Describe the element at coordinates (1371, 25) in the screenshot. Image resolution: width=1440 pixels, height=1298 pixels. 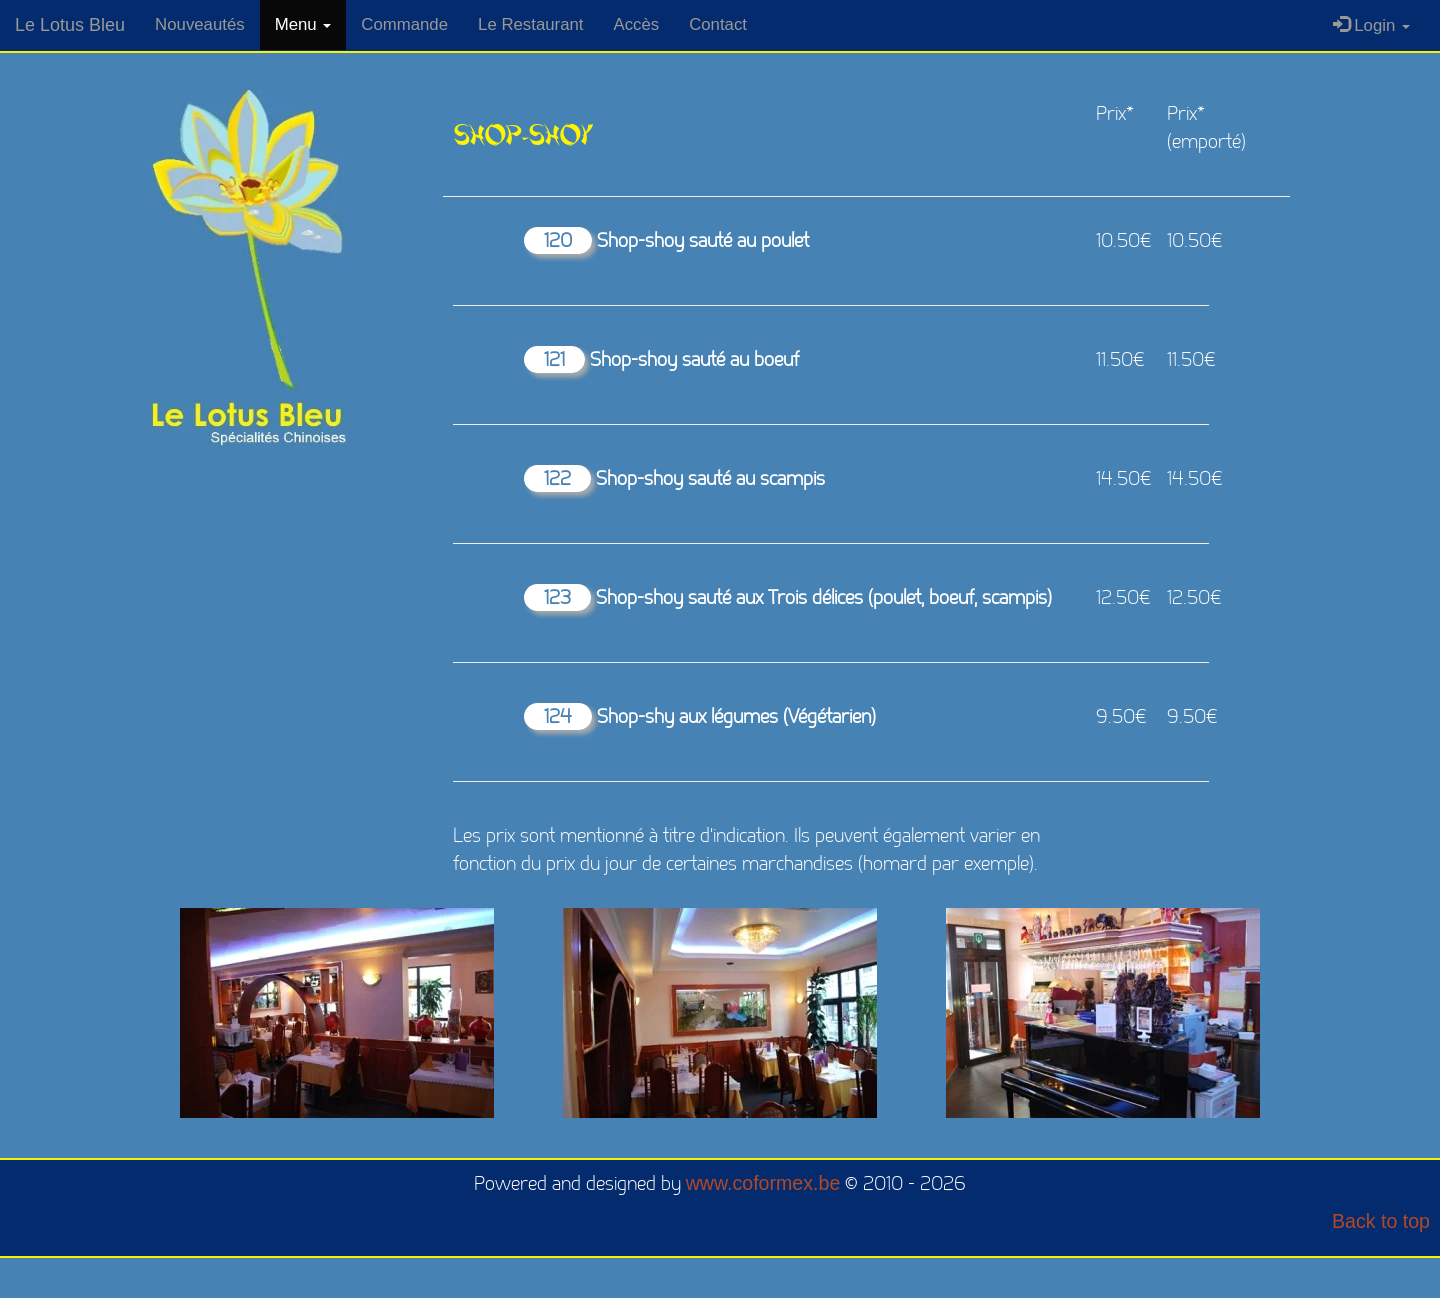
I see `Login` at that location.